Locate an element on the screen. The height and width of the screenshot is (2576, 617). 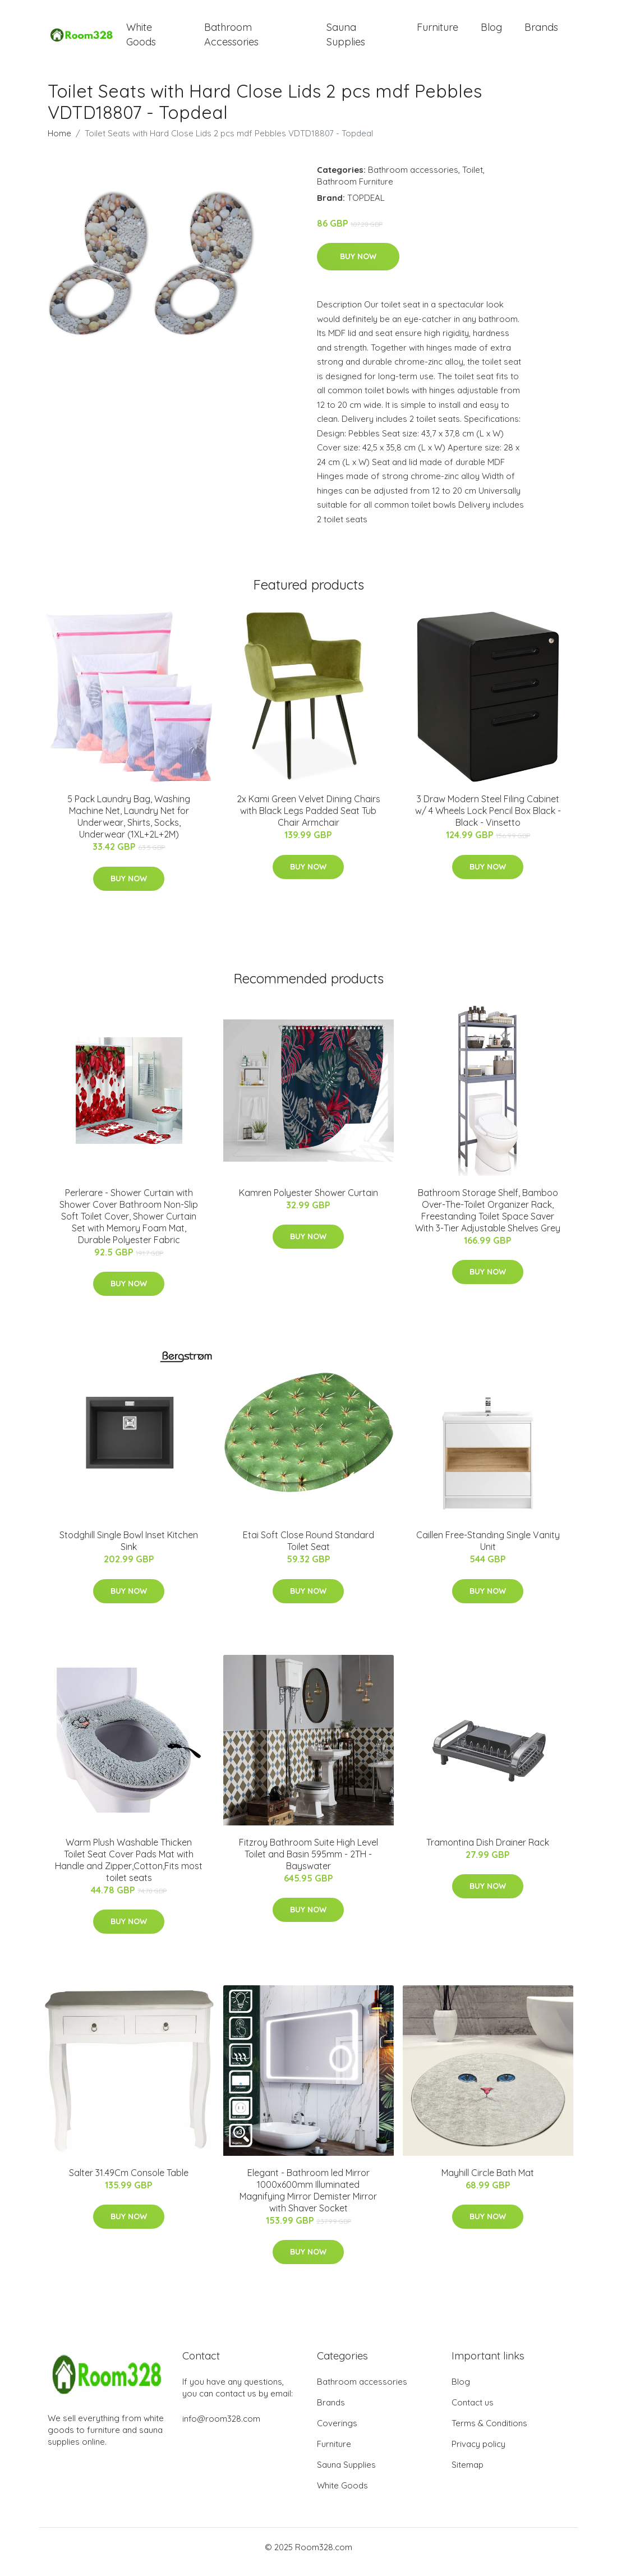
Privacy policy is located at coordinates (478, 2453).